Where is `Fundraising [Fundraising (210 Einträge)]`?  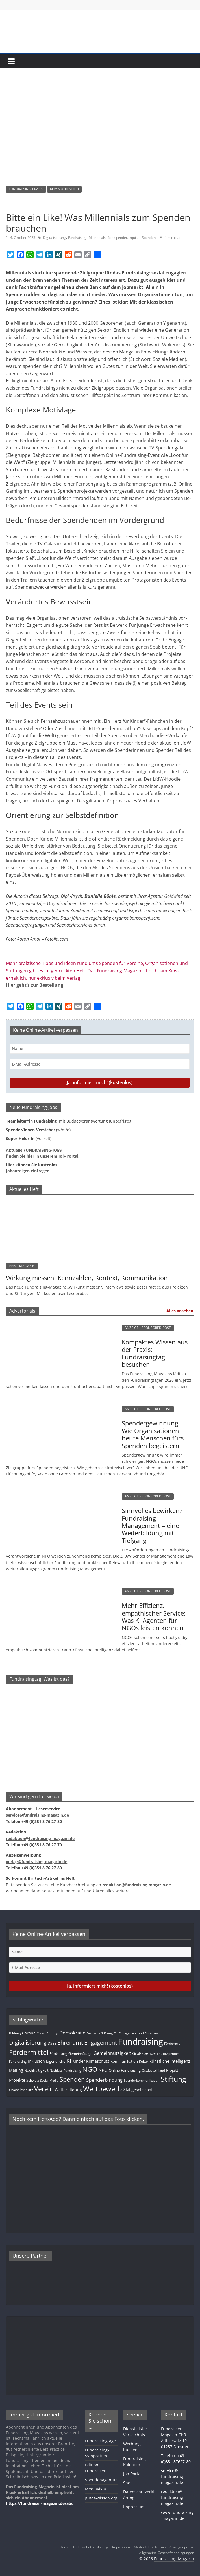 Fundraising [Fundraising (210 Einträge)] is located at coordinates (140, 2041).